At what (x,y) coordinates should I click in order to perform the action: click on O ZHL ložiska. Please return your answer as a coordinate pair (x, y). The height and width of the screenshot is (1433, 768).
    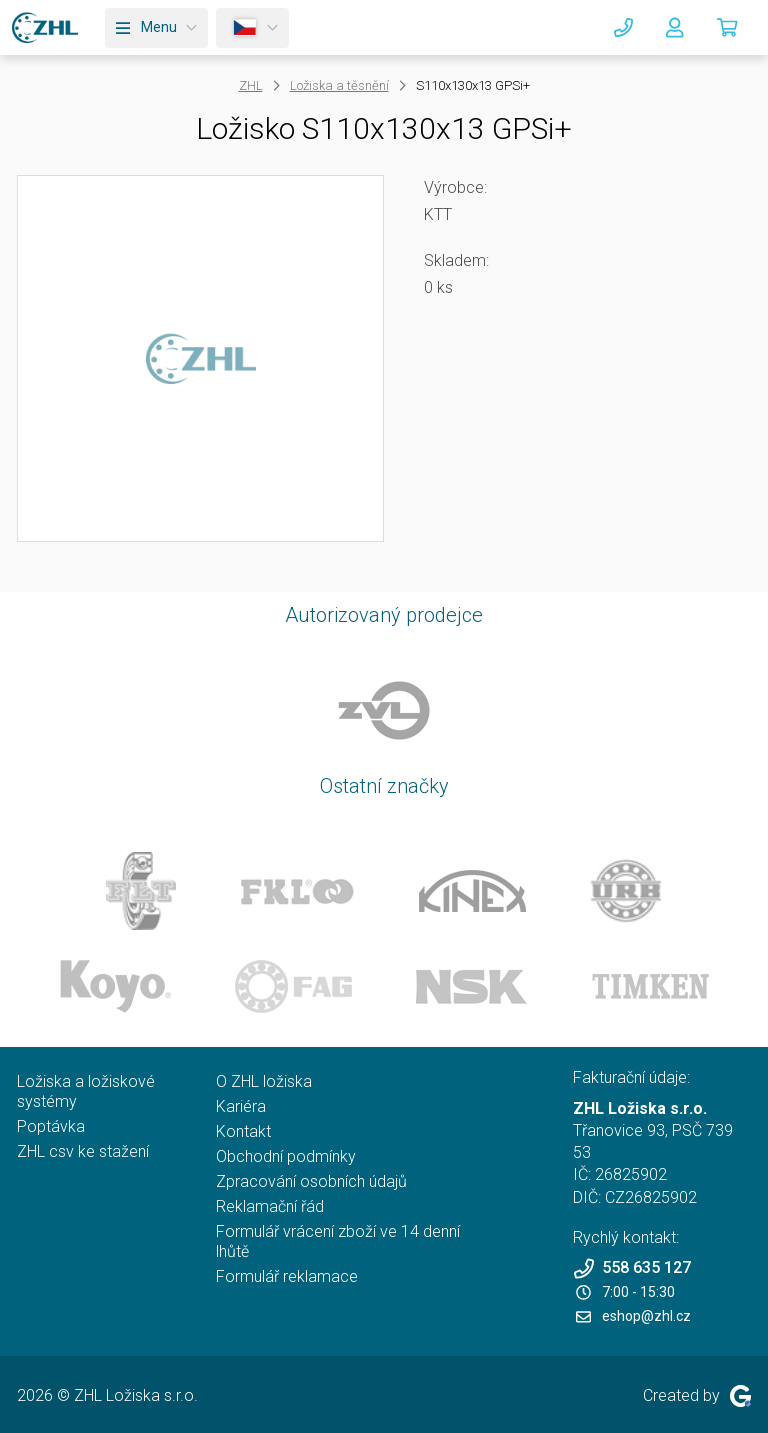
    Looking at the image, I should click on (264, 1081).